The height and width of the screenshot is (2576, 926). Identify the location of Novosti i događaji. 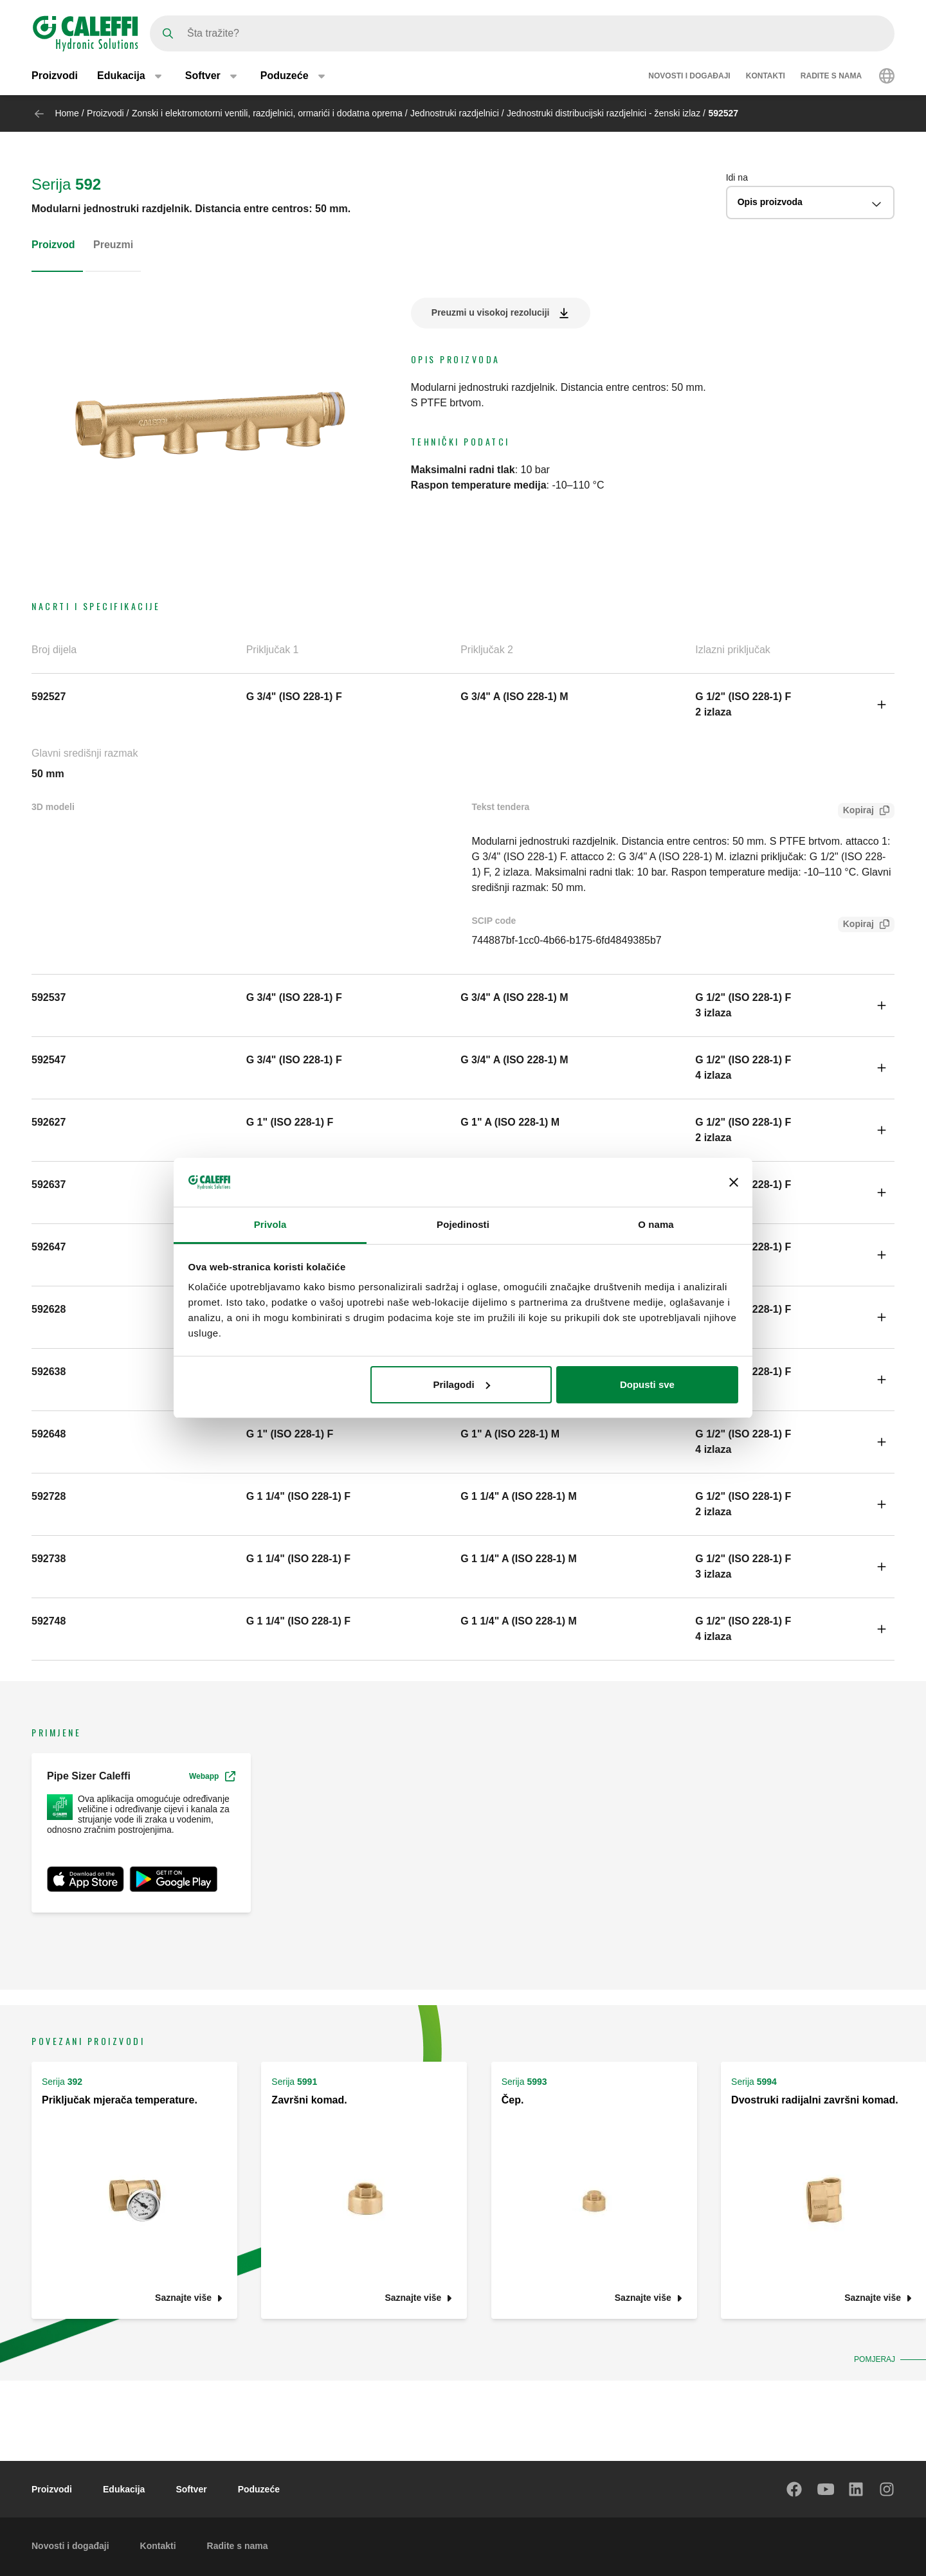
(689, 75).